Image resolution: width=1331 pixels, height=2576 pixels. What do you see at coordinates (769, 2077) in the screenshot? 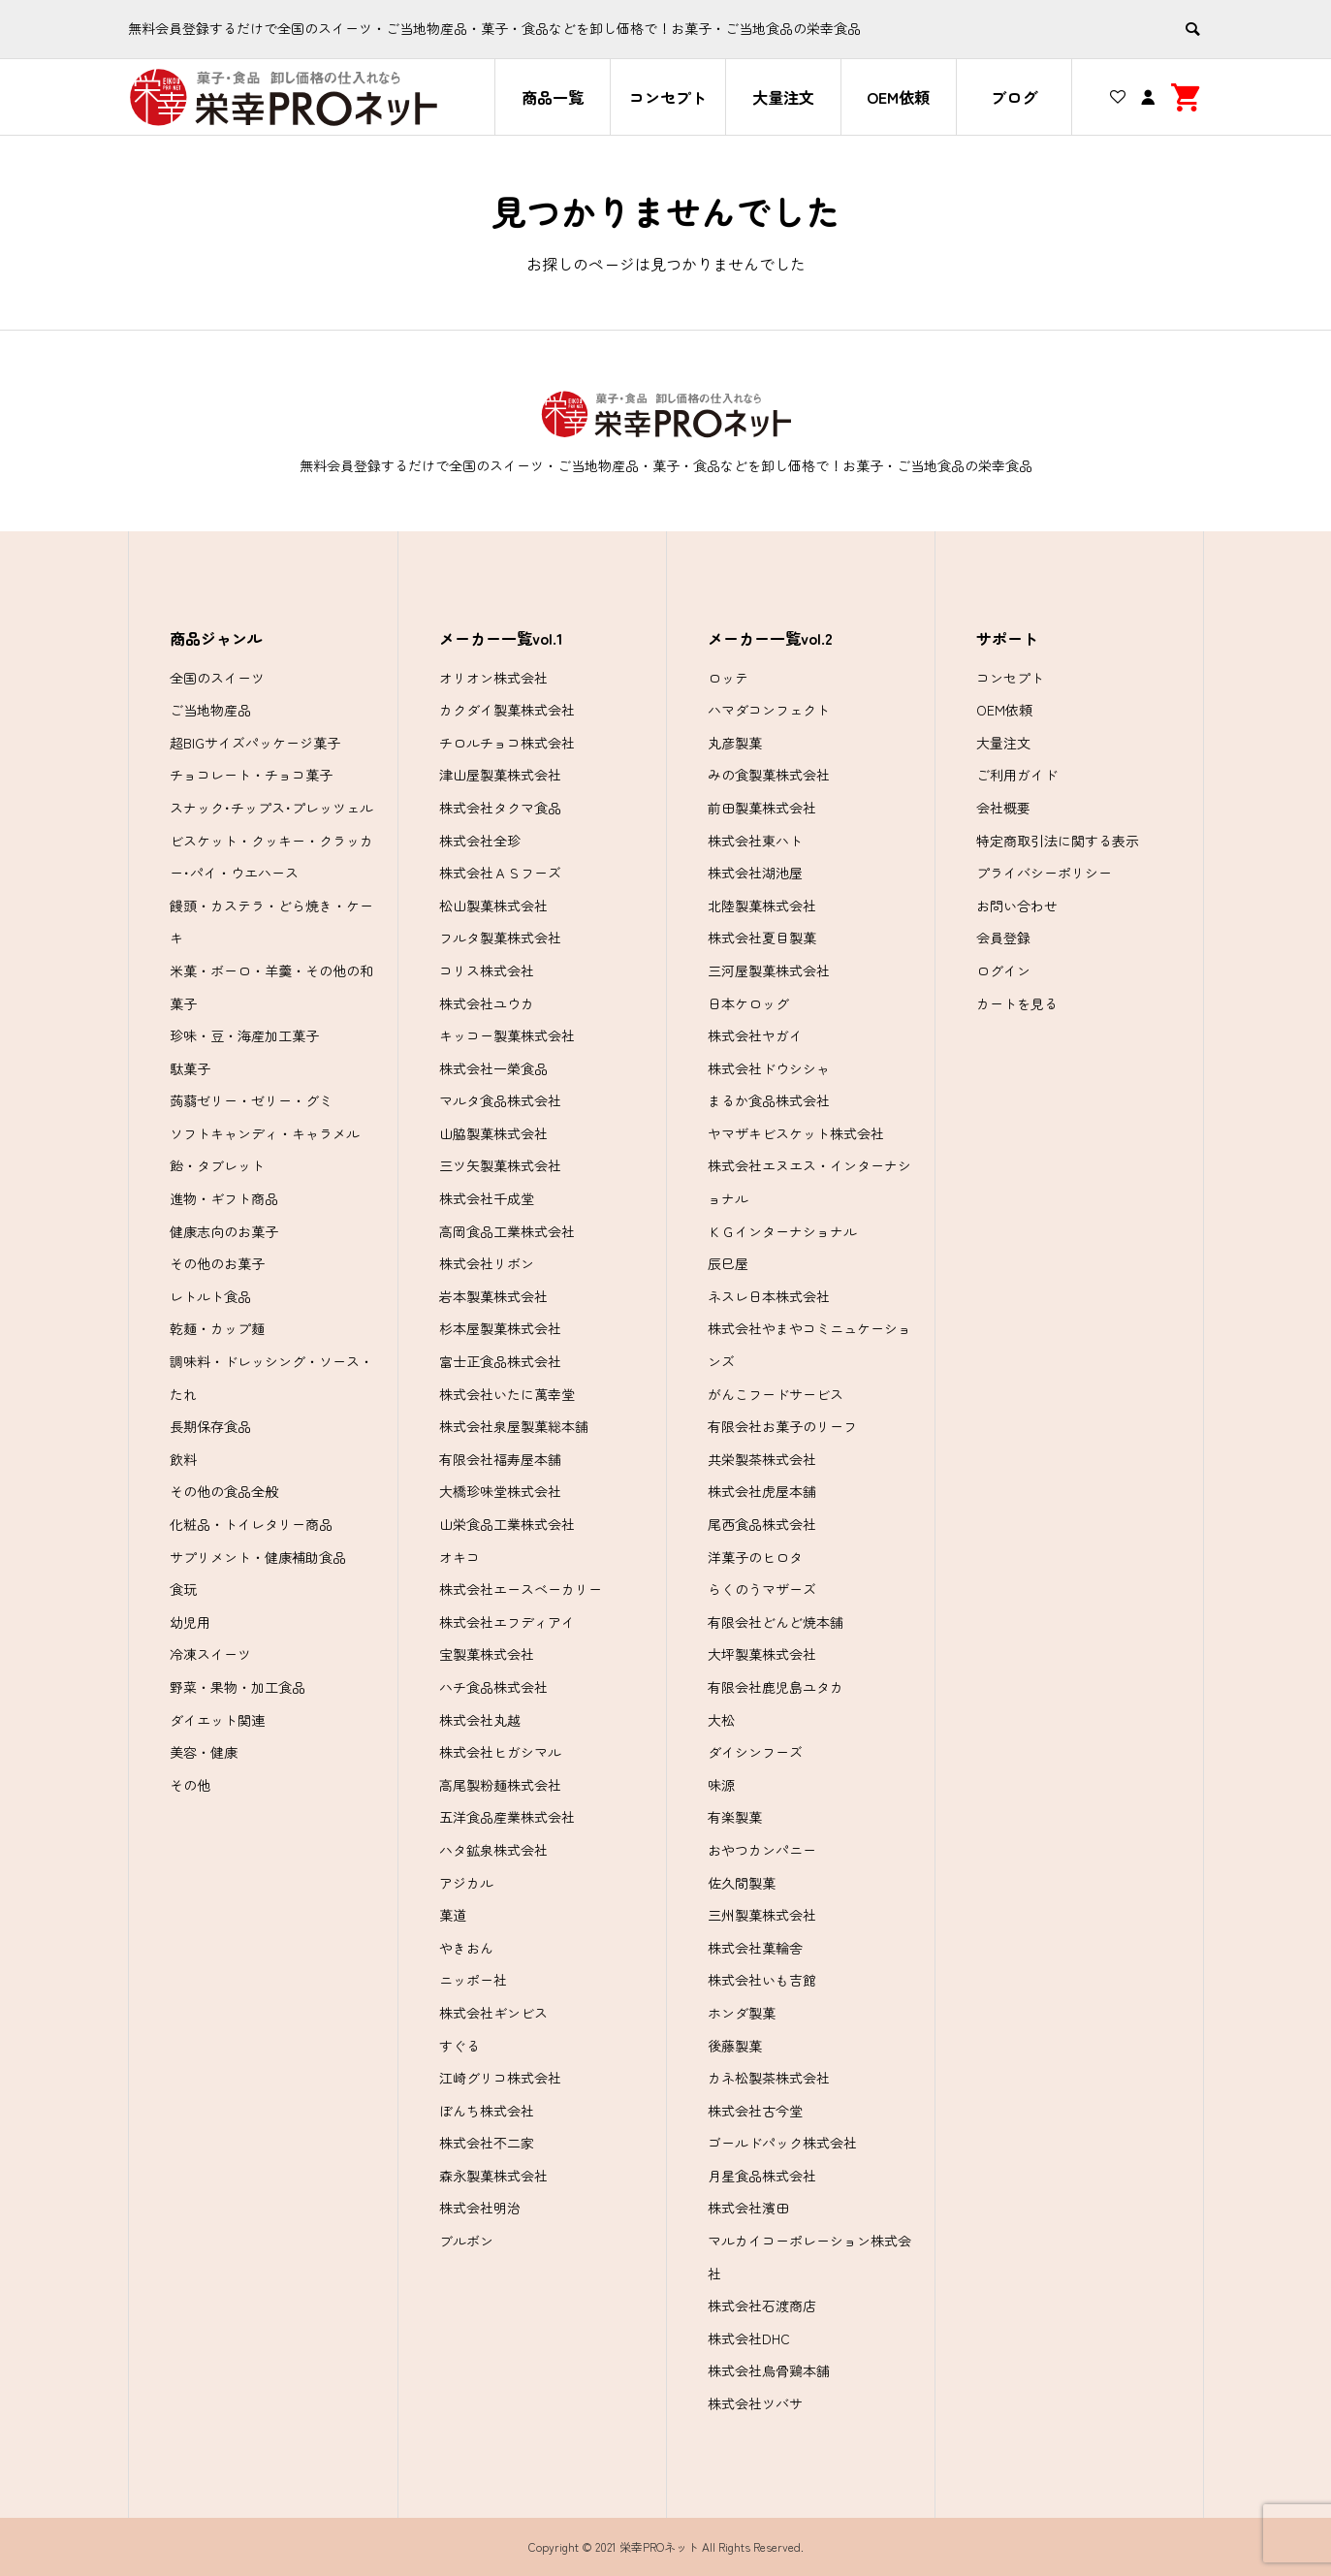
I see `カネ松製茶株式会社` at bounding box center [769, 2077].